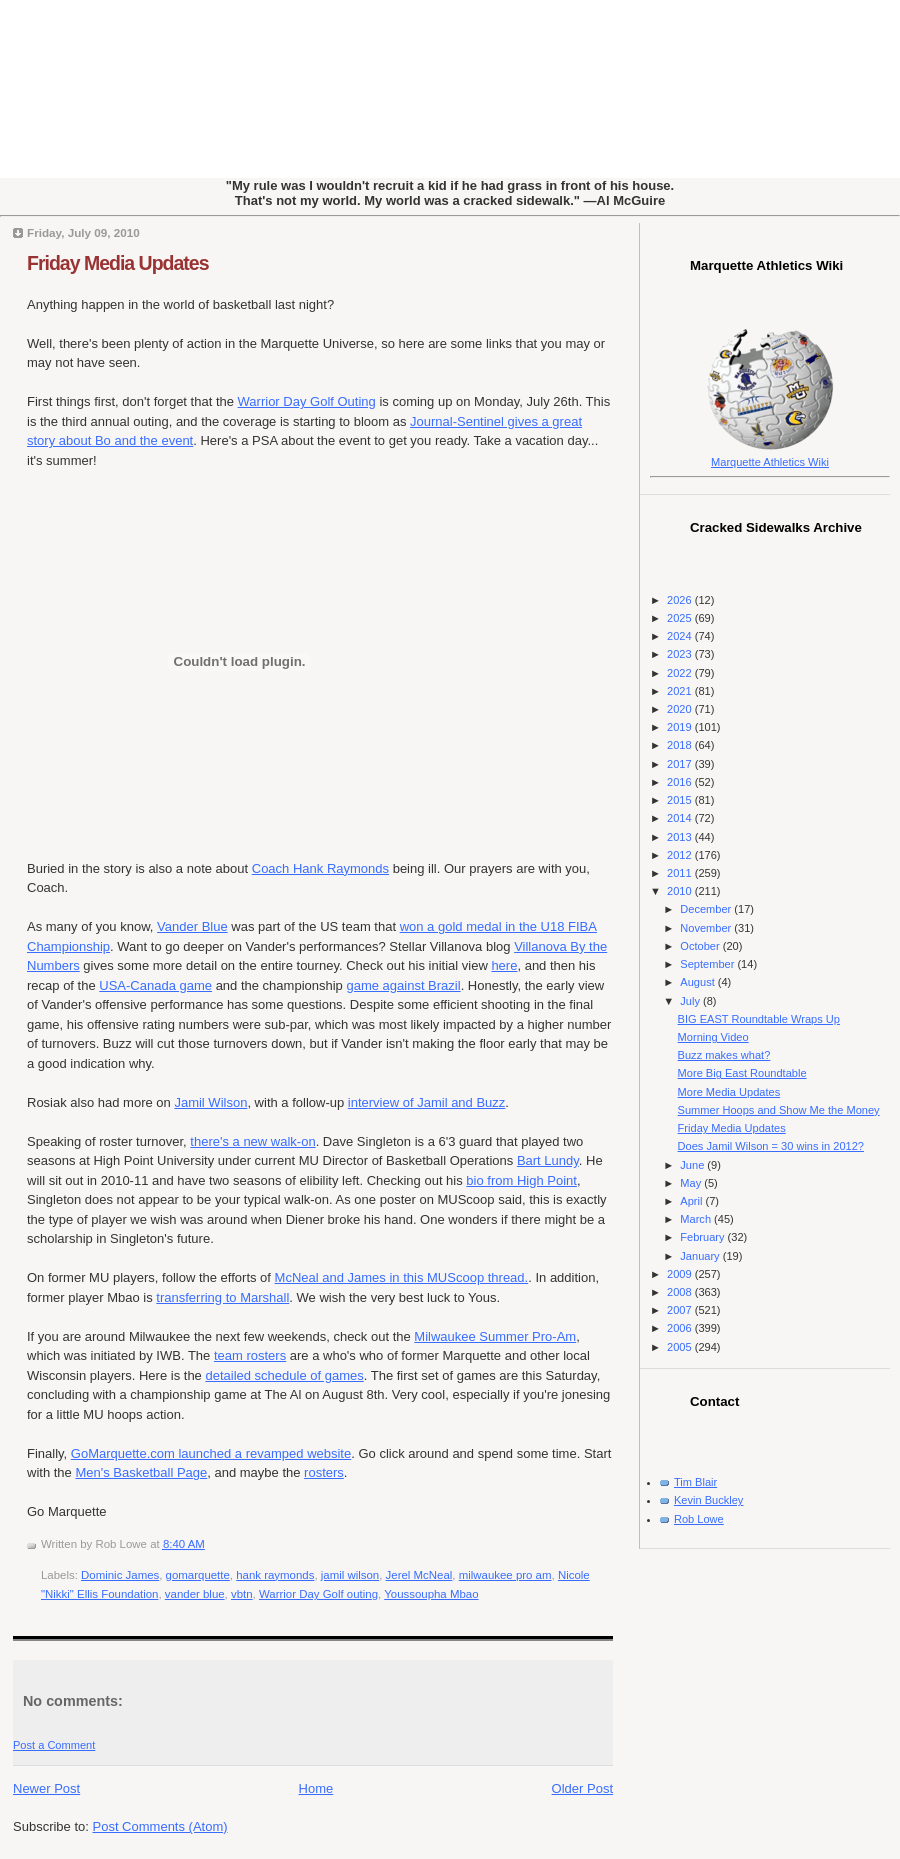  I want to click on September, so click(708, 964).